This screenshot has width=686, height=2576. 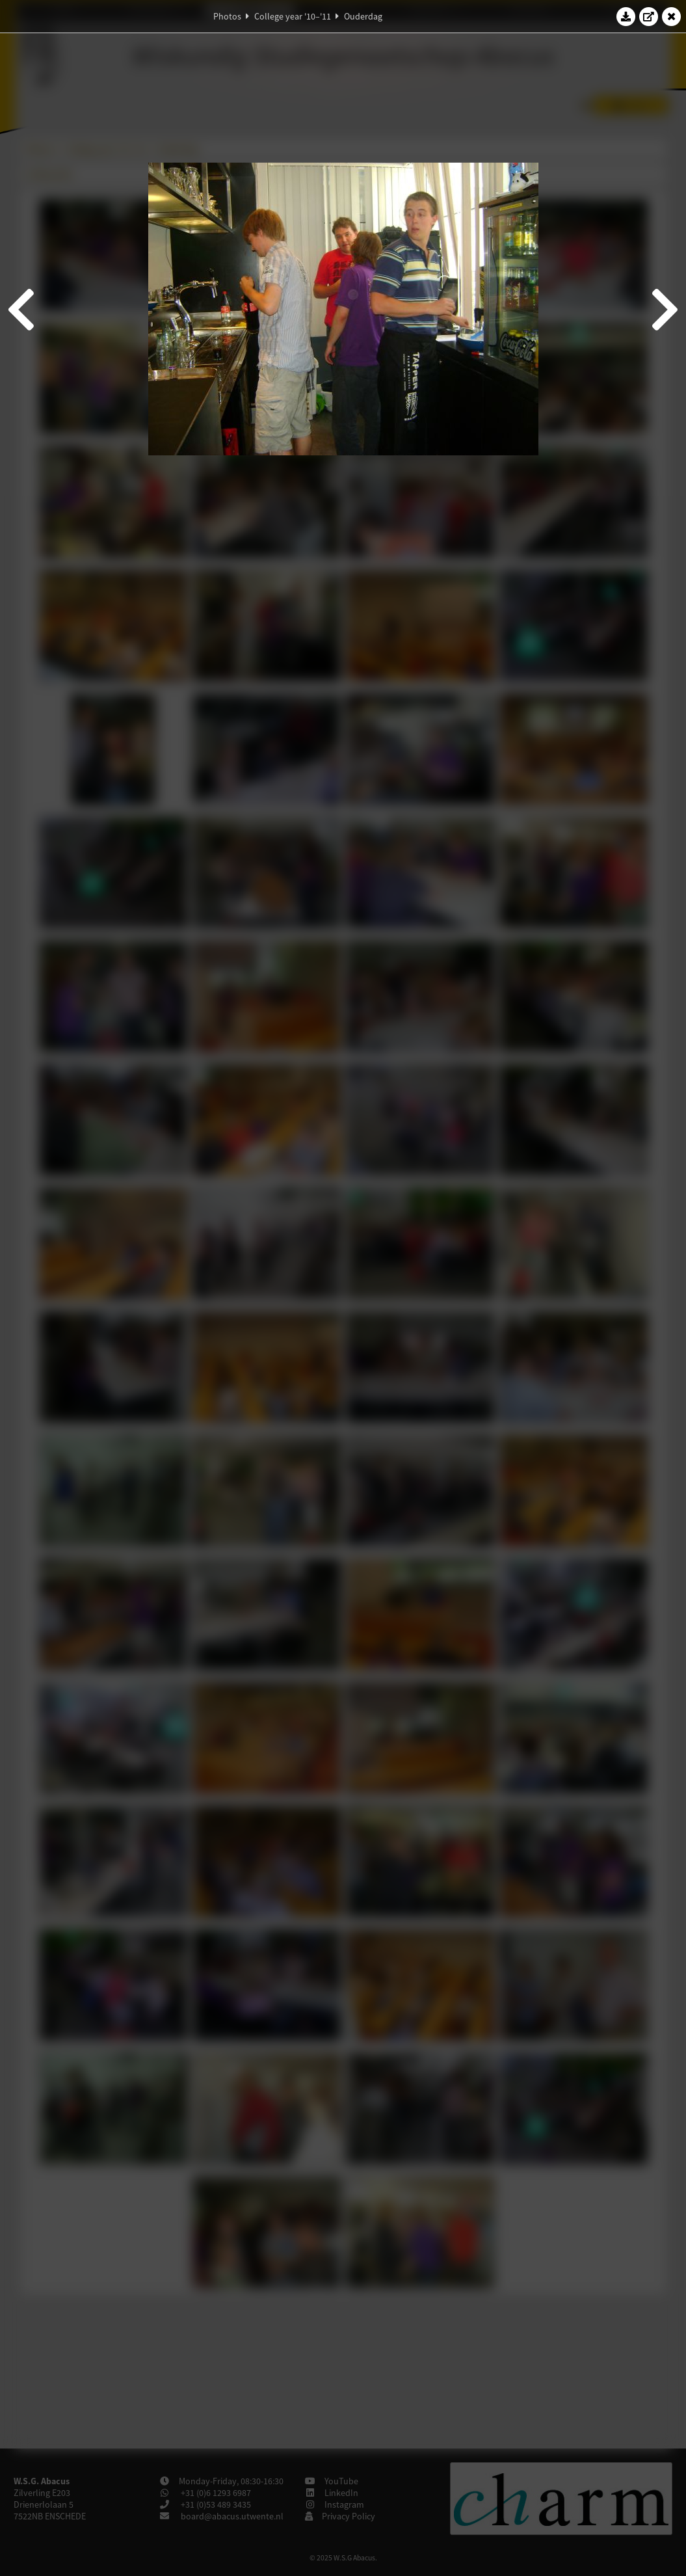 What do you see at coordinates (292, 16) in the screenshot?
I see `College year '10–'11` at bounding box center [292, 16].